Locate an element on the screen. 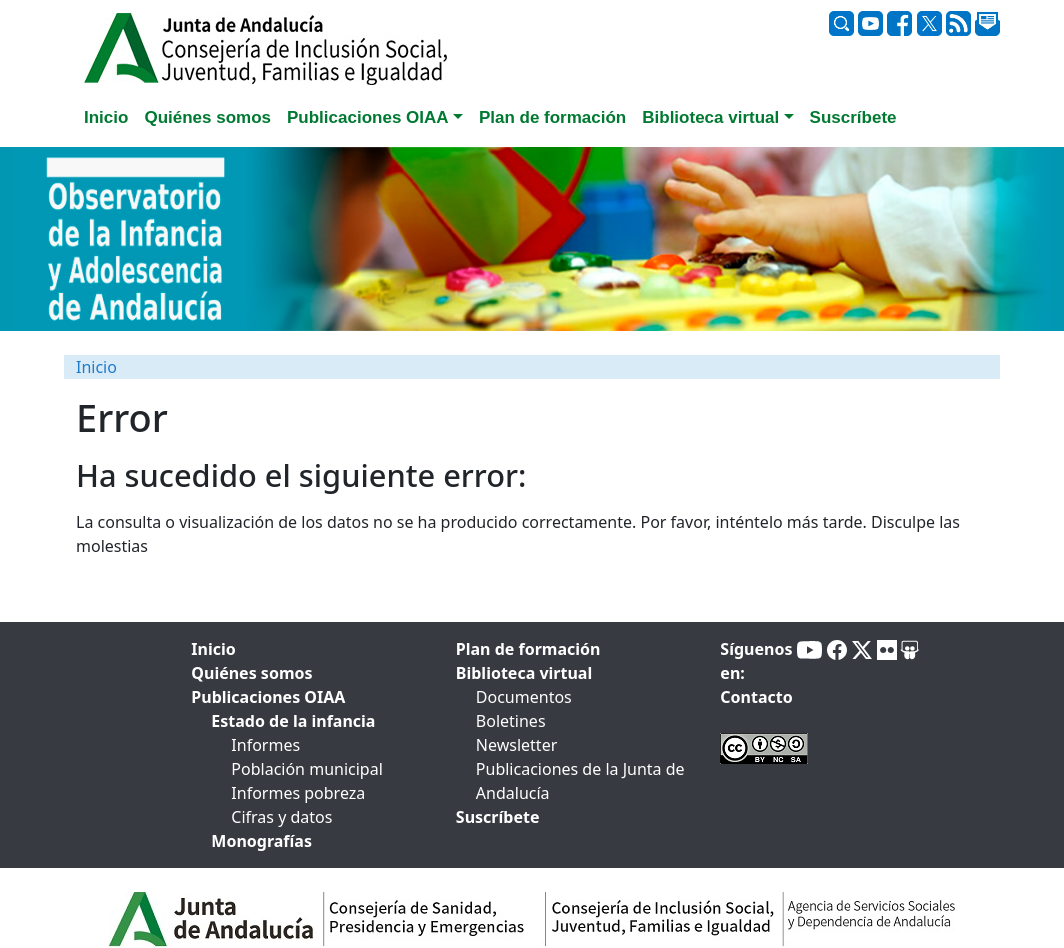  Población municipal is located at coordinates (306, 769).